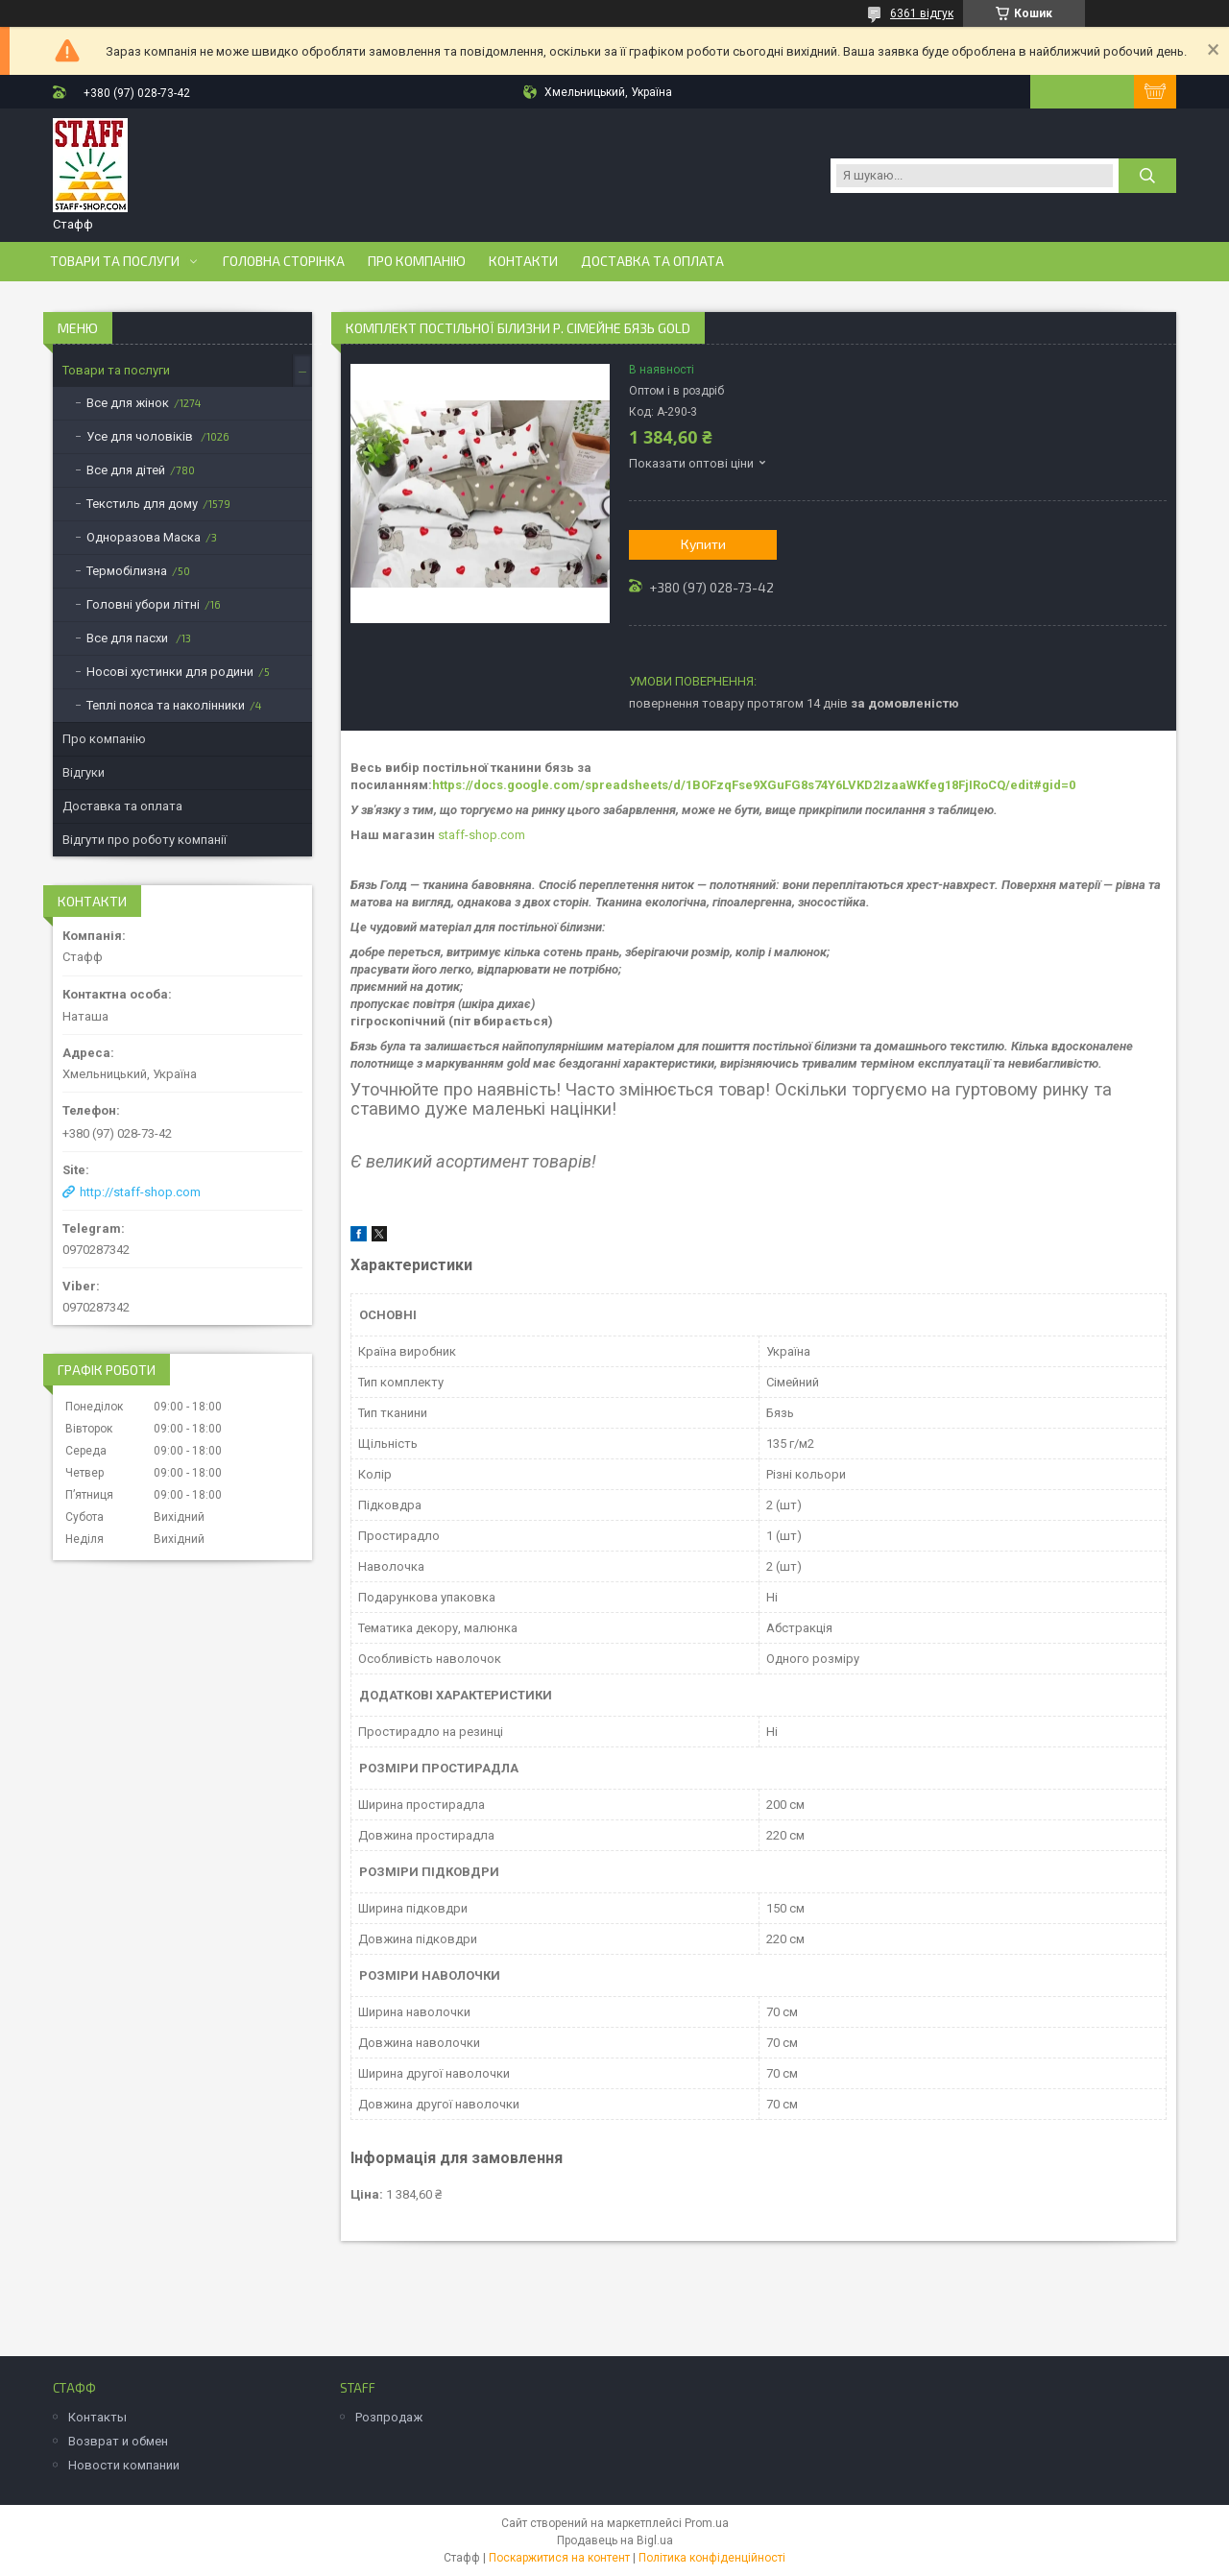 Image resolution: width=1229 pixels, height=2576 pixels. Describe the element at coordinates (652, 261) in the screenshot. I see `Доставка та оплата` at that location.